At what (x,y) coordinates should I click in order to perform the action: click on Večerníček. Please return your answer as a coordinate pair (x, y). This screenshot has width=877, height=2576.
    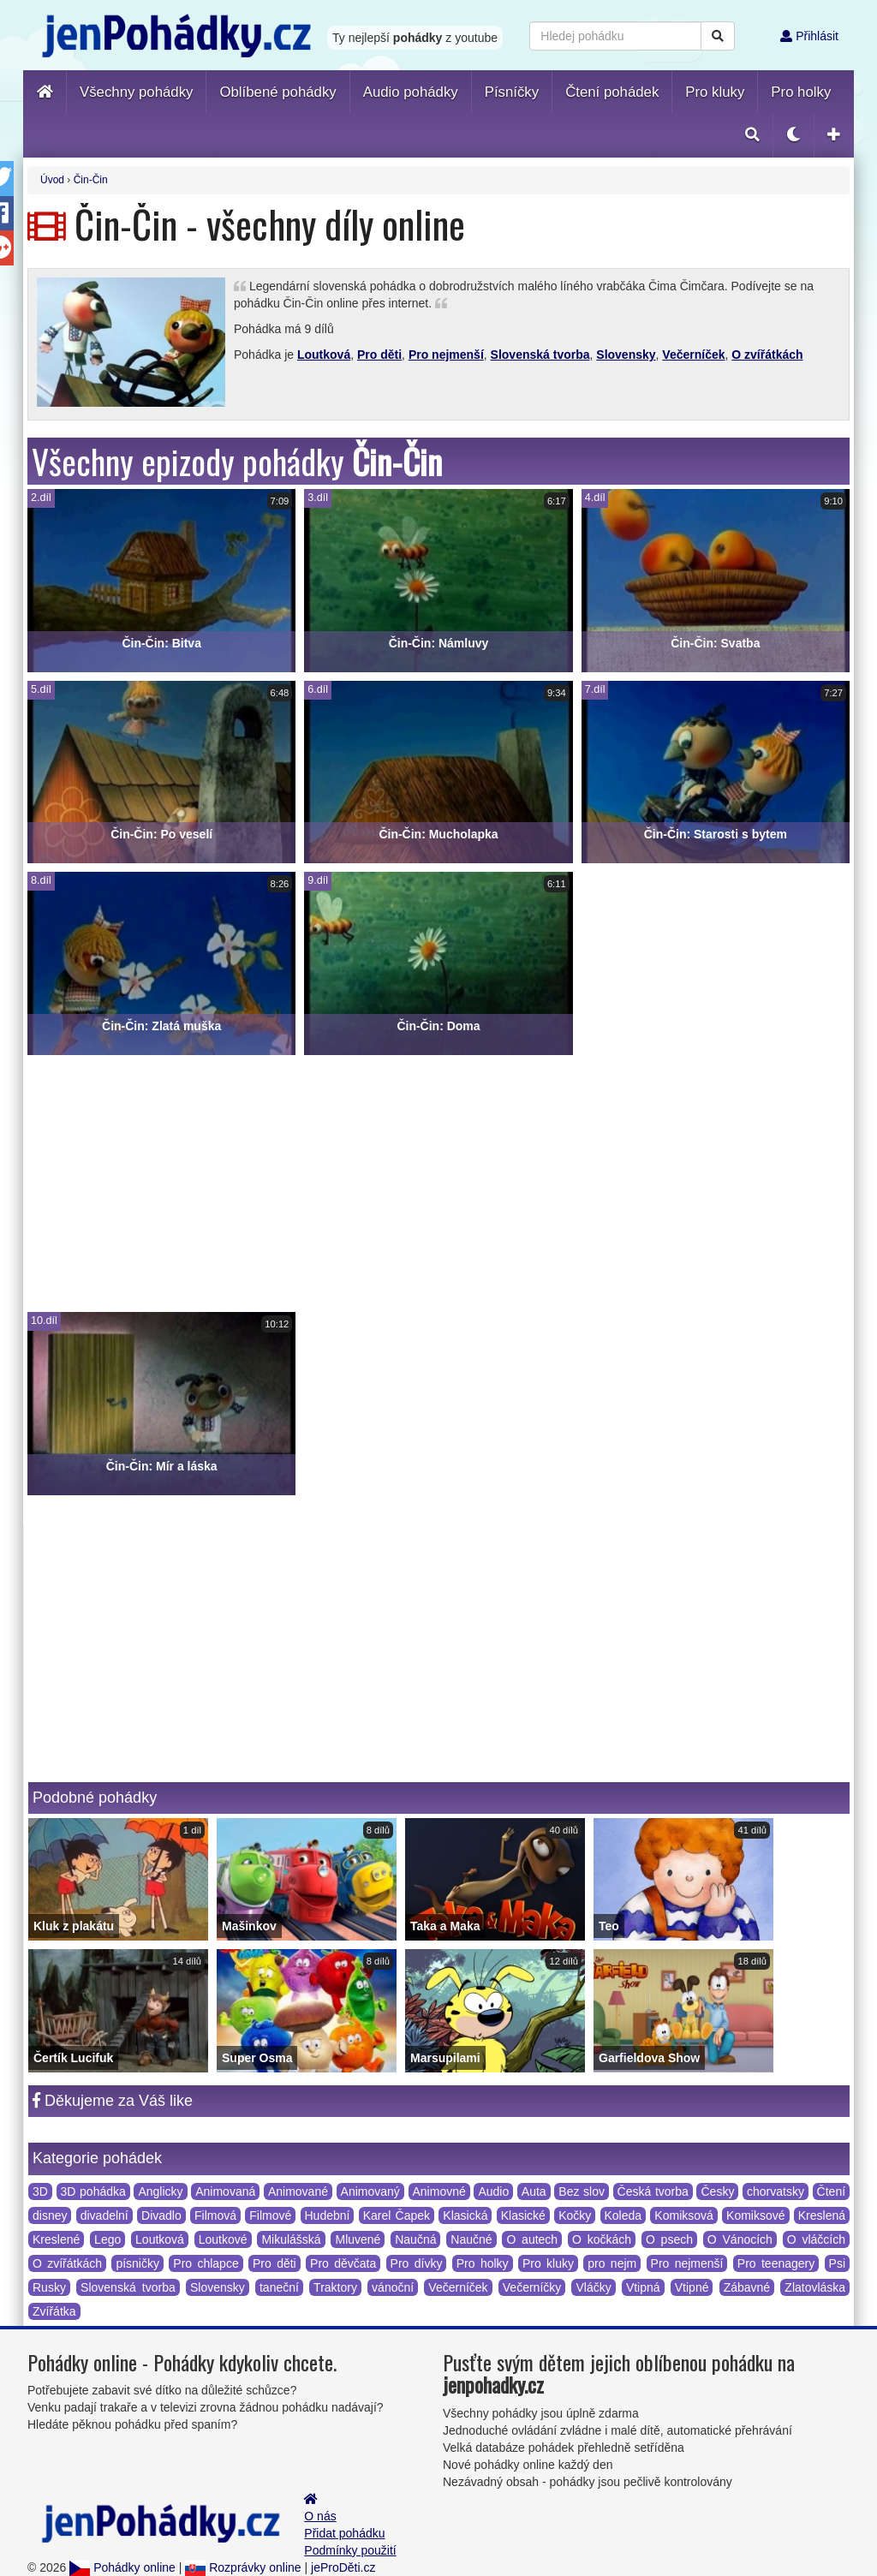
    Looking at the image, I should click on (693, 354).